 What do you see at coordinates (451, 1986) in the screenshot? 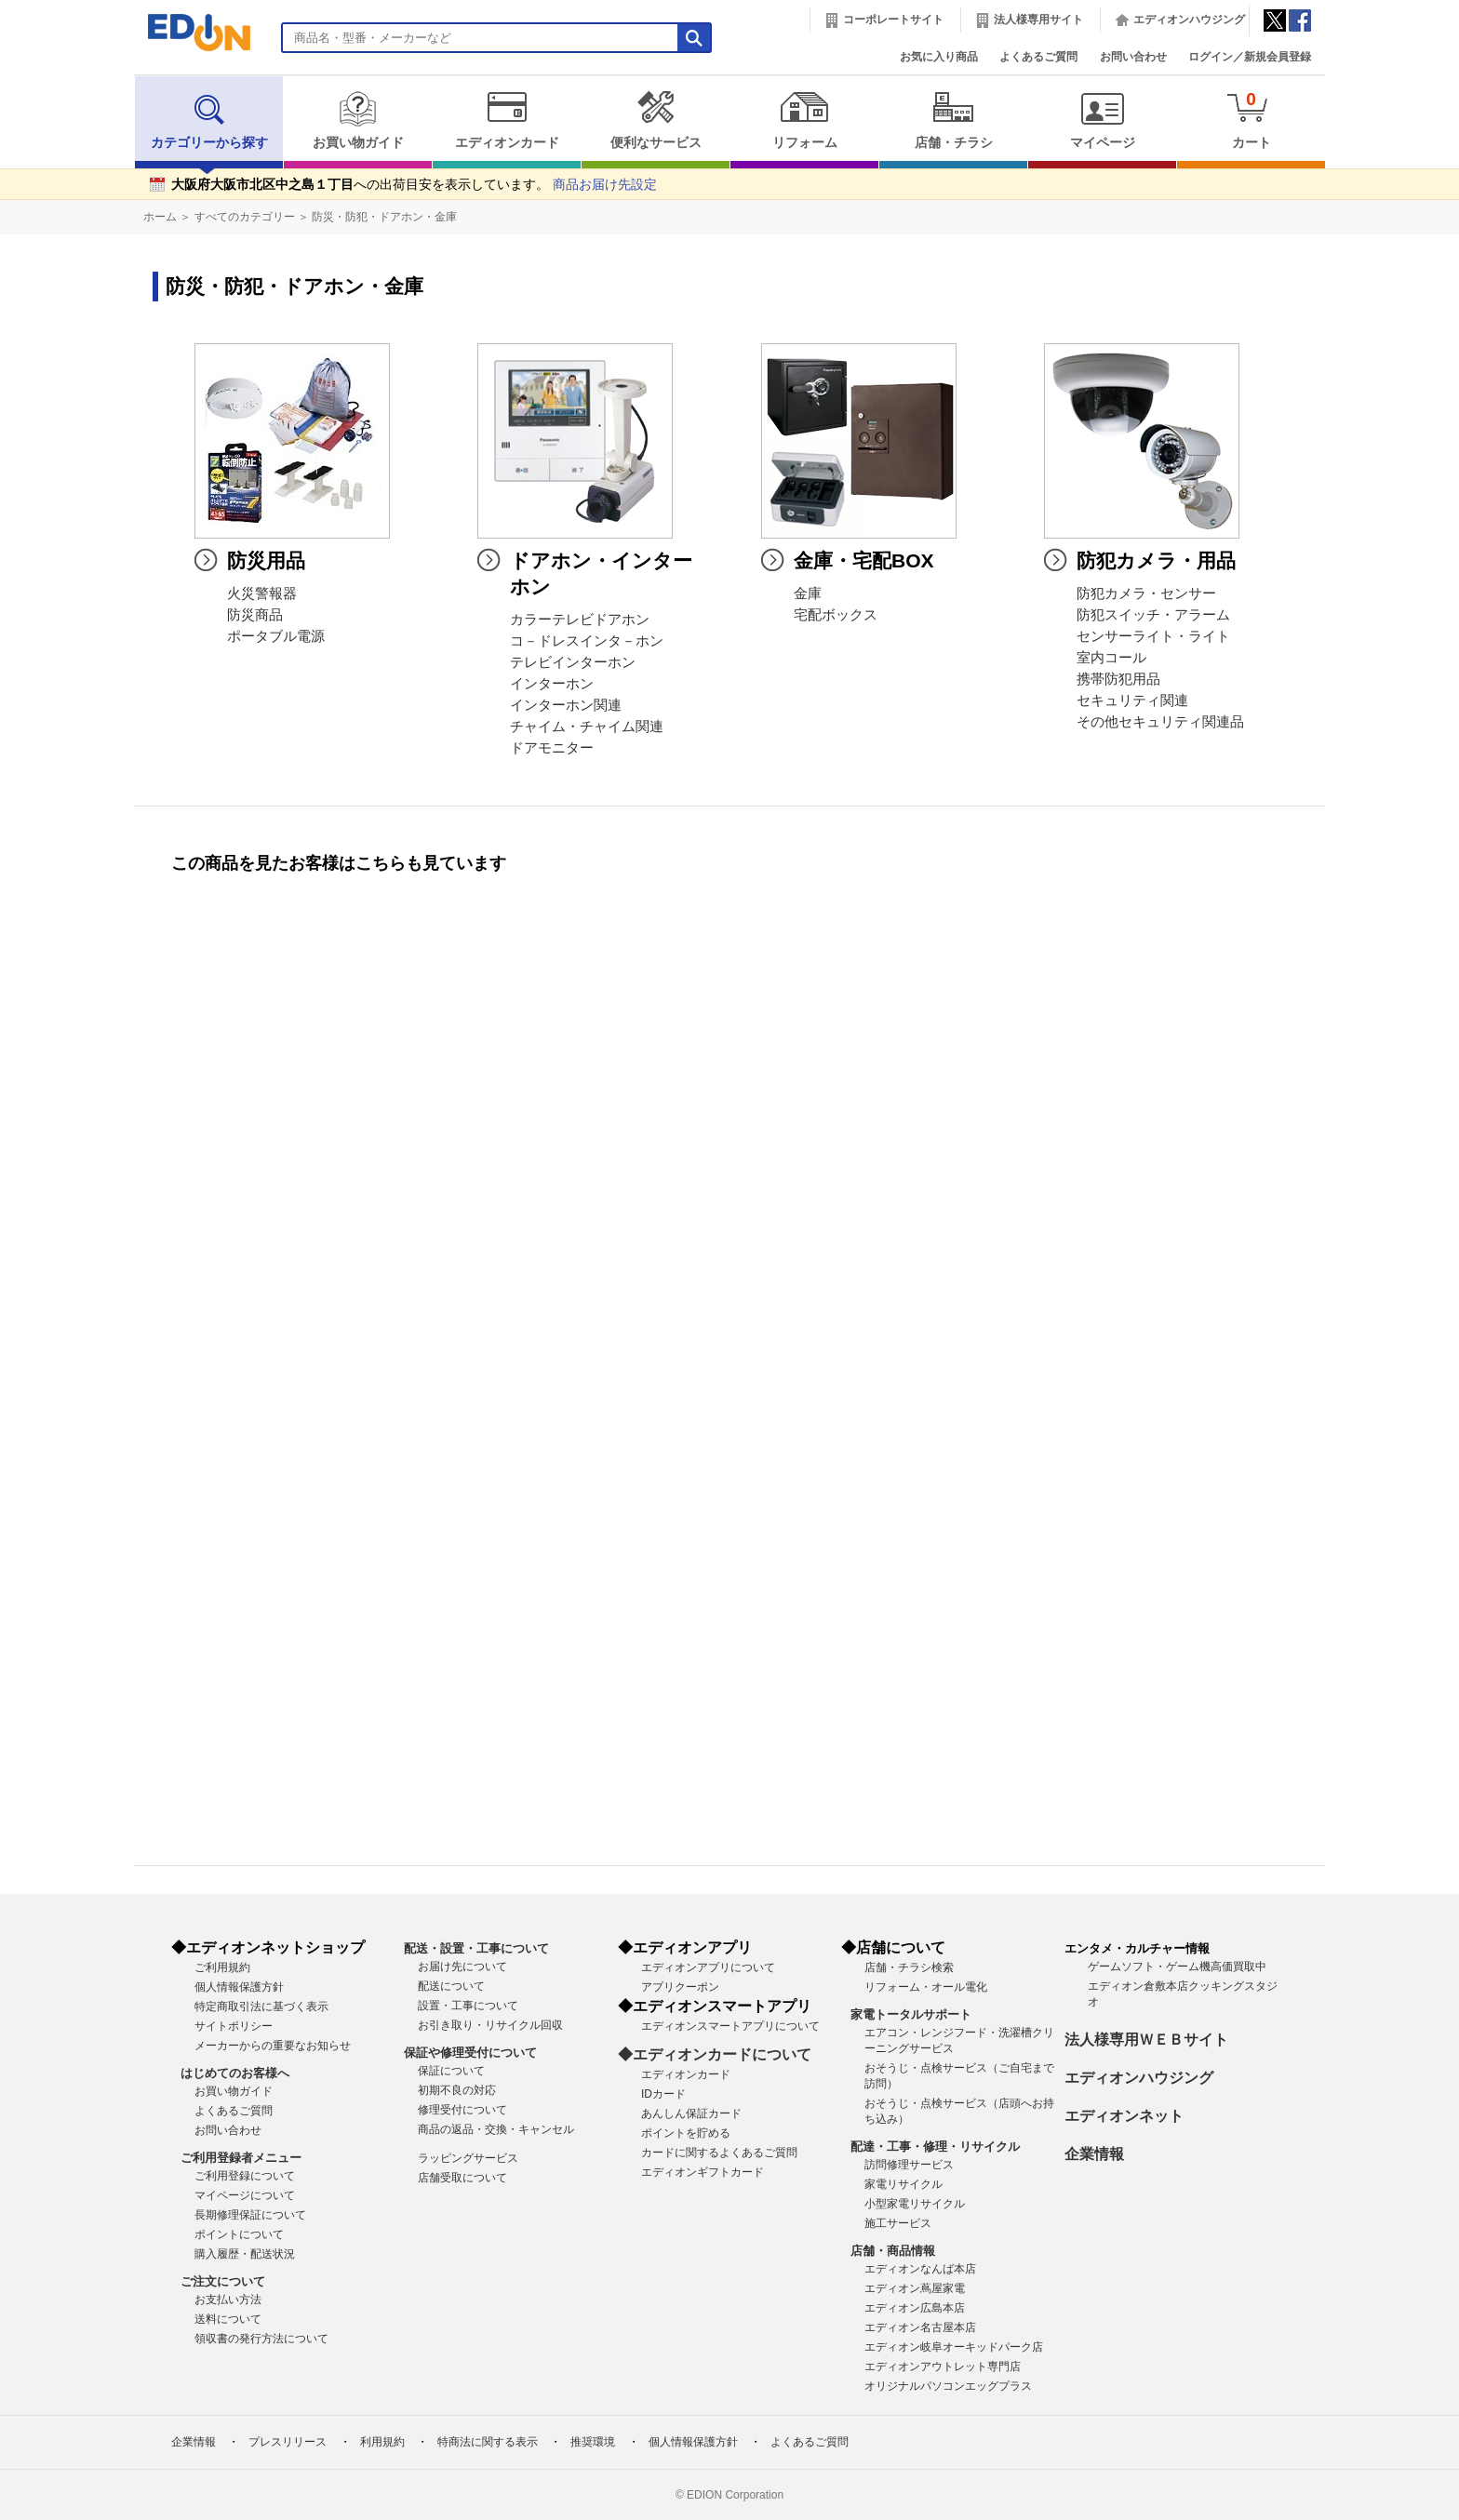
I see `配送について` at bounding box center [451, 1986].